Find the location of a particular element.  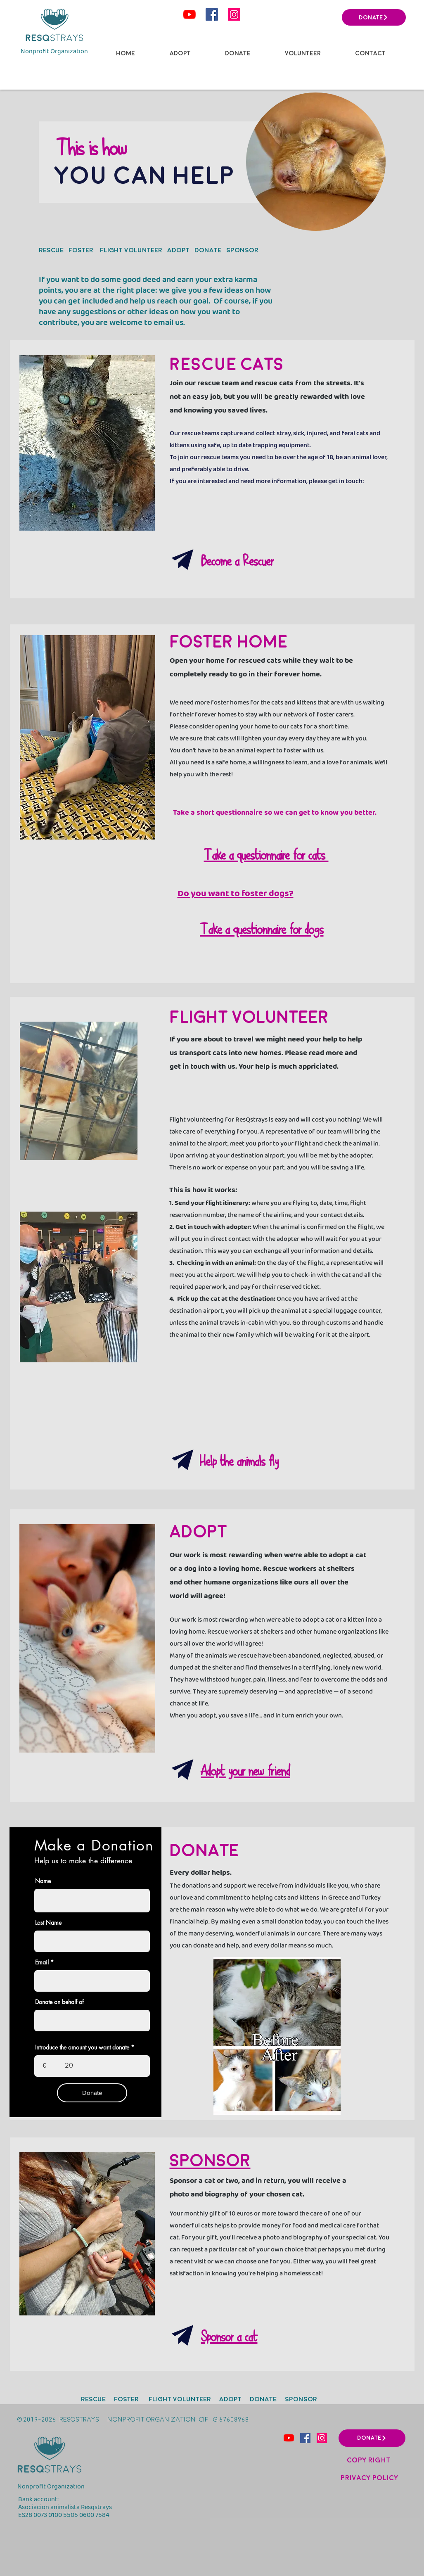

Donate on behalf of is located at coordinates (59, 2002).